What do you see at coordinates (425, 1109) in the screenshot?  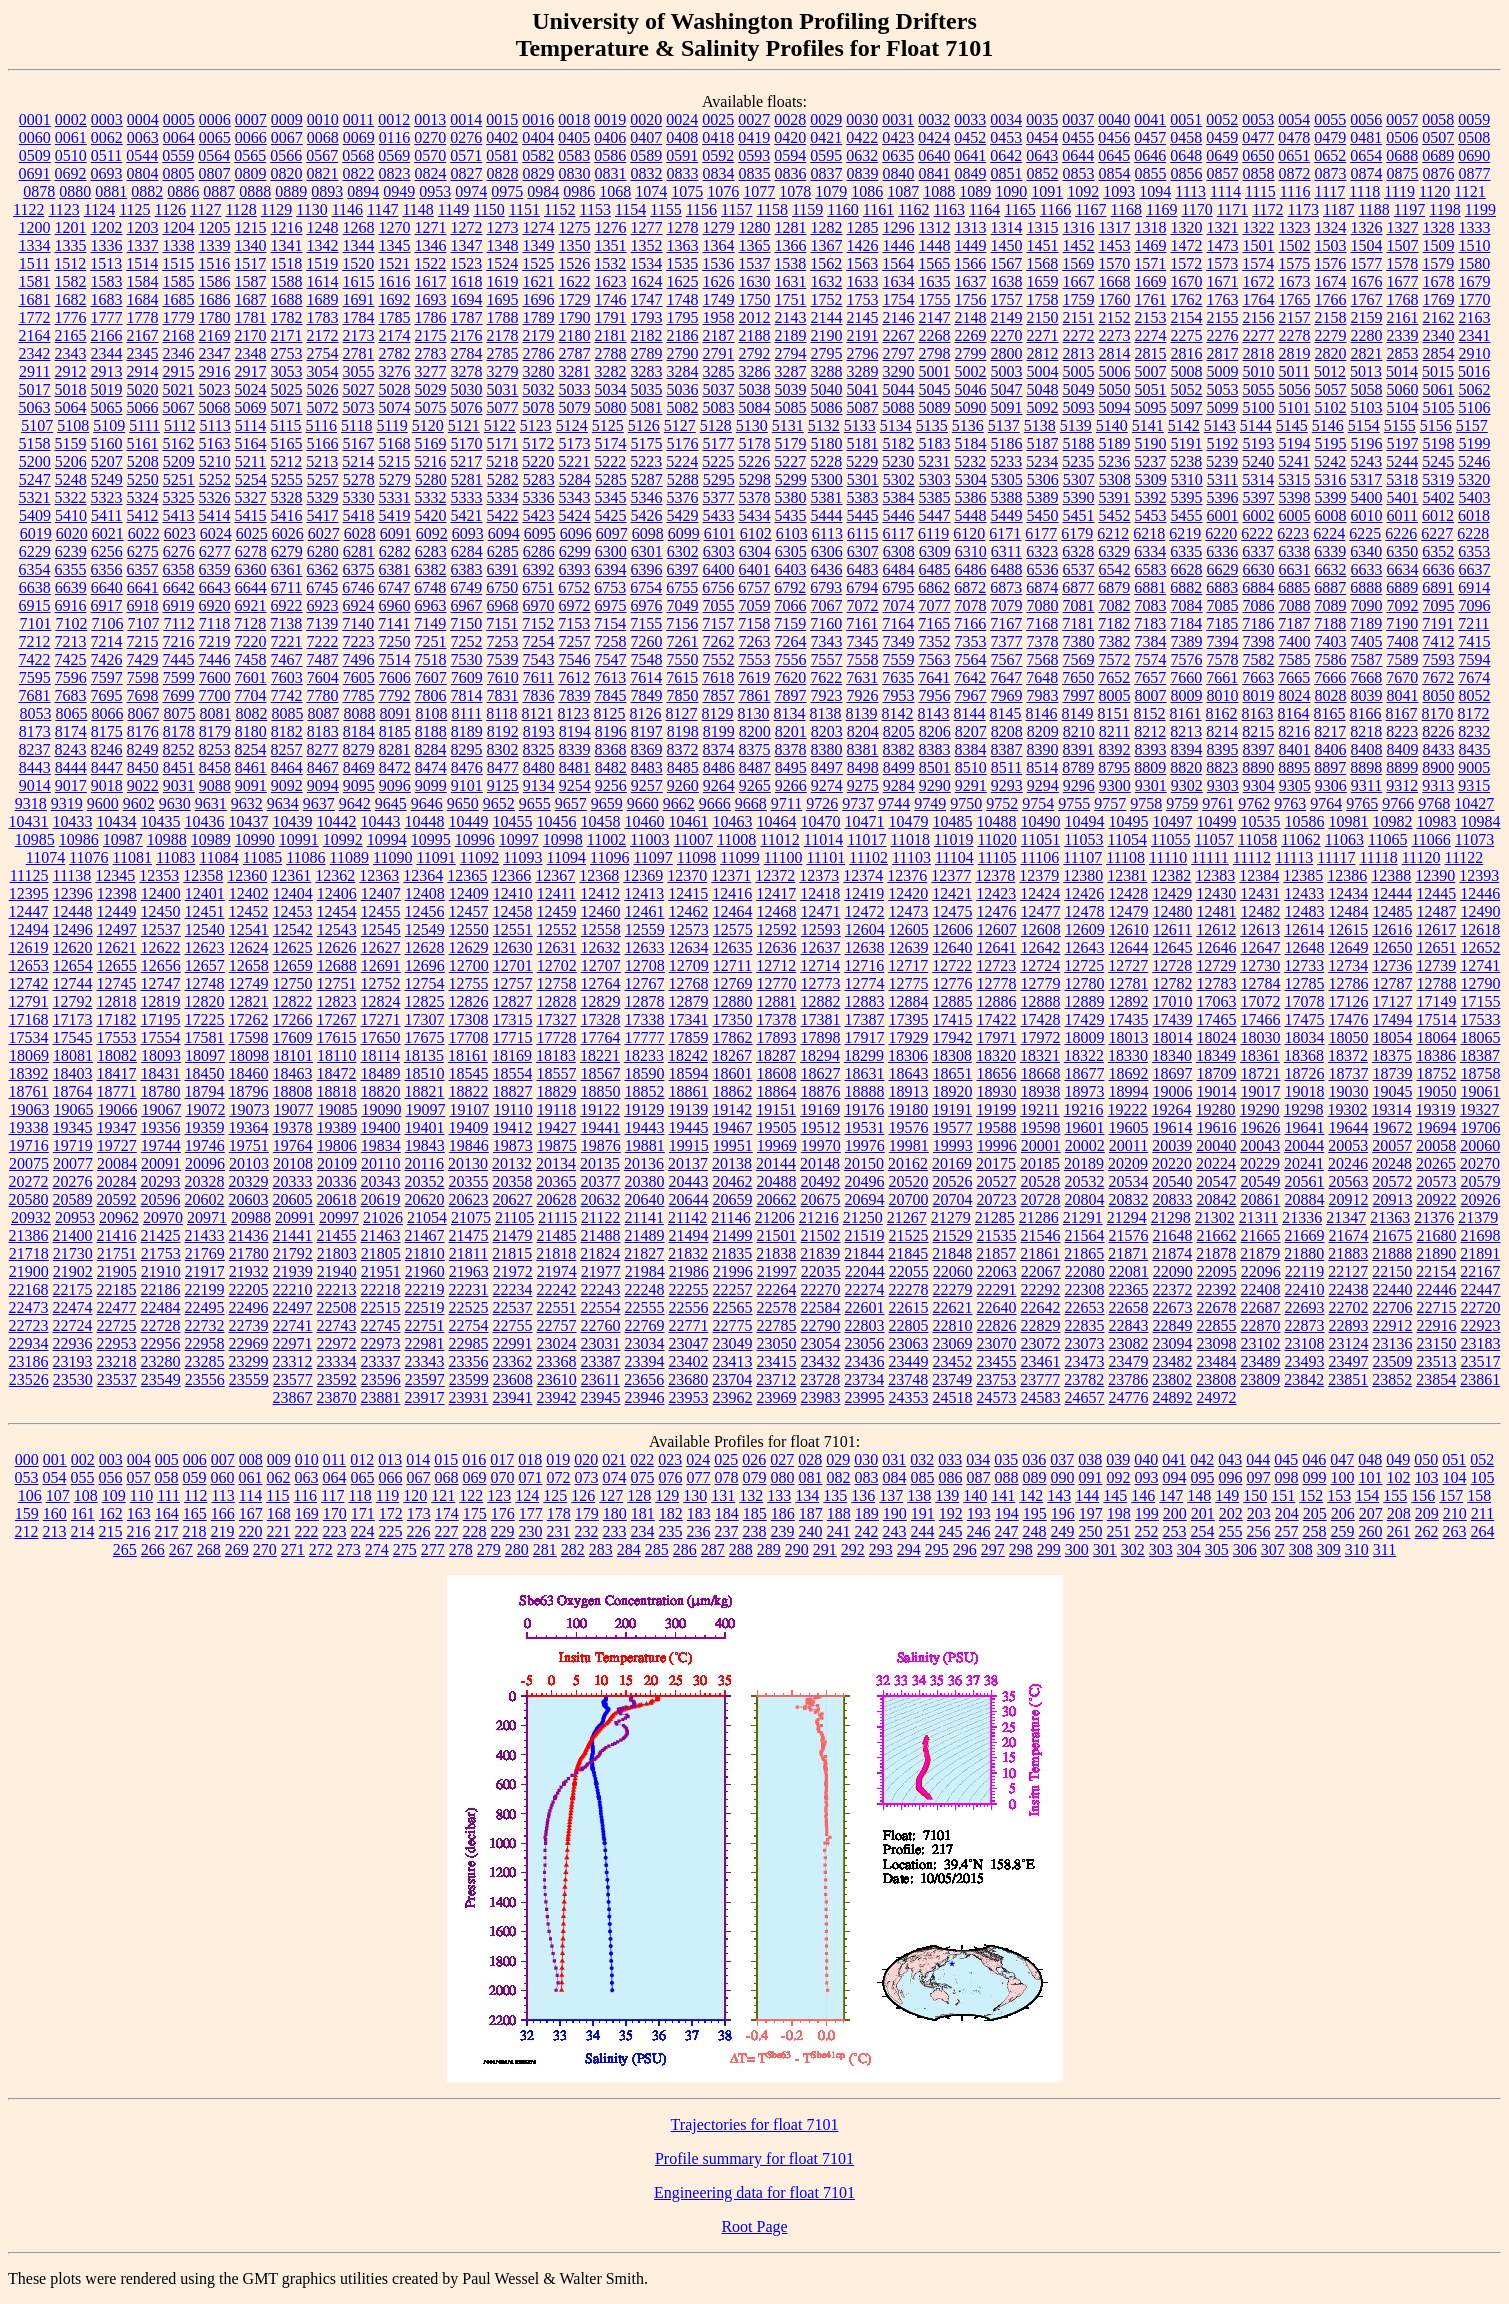 I see `19097` at bounding box center [425, 1109].